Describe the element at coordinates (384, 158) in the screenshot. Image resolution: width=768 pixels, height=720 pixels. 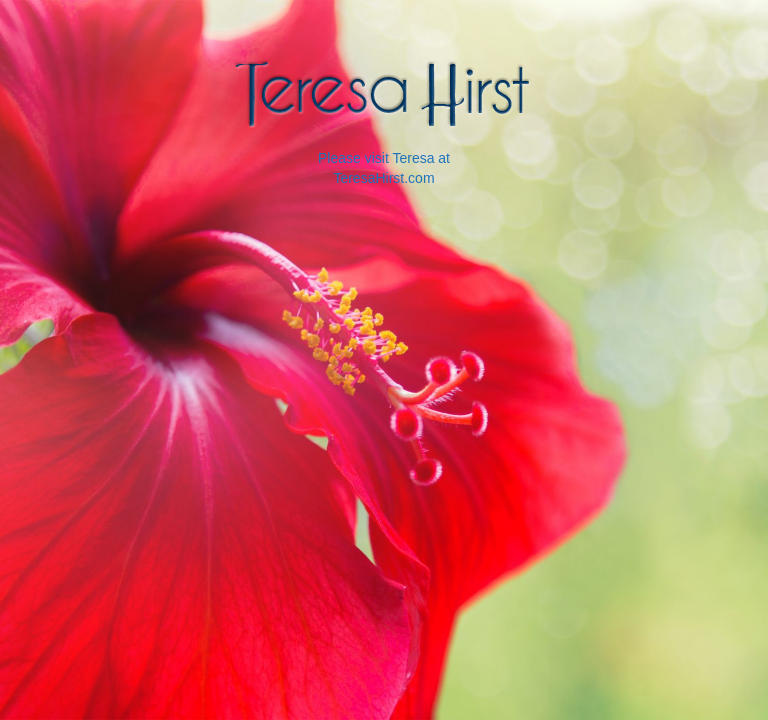
I see `Please visit Teresa at` at that location.